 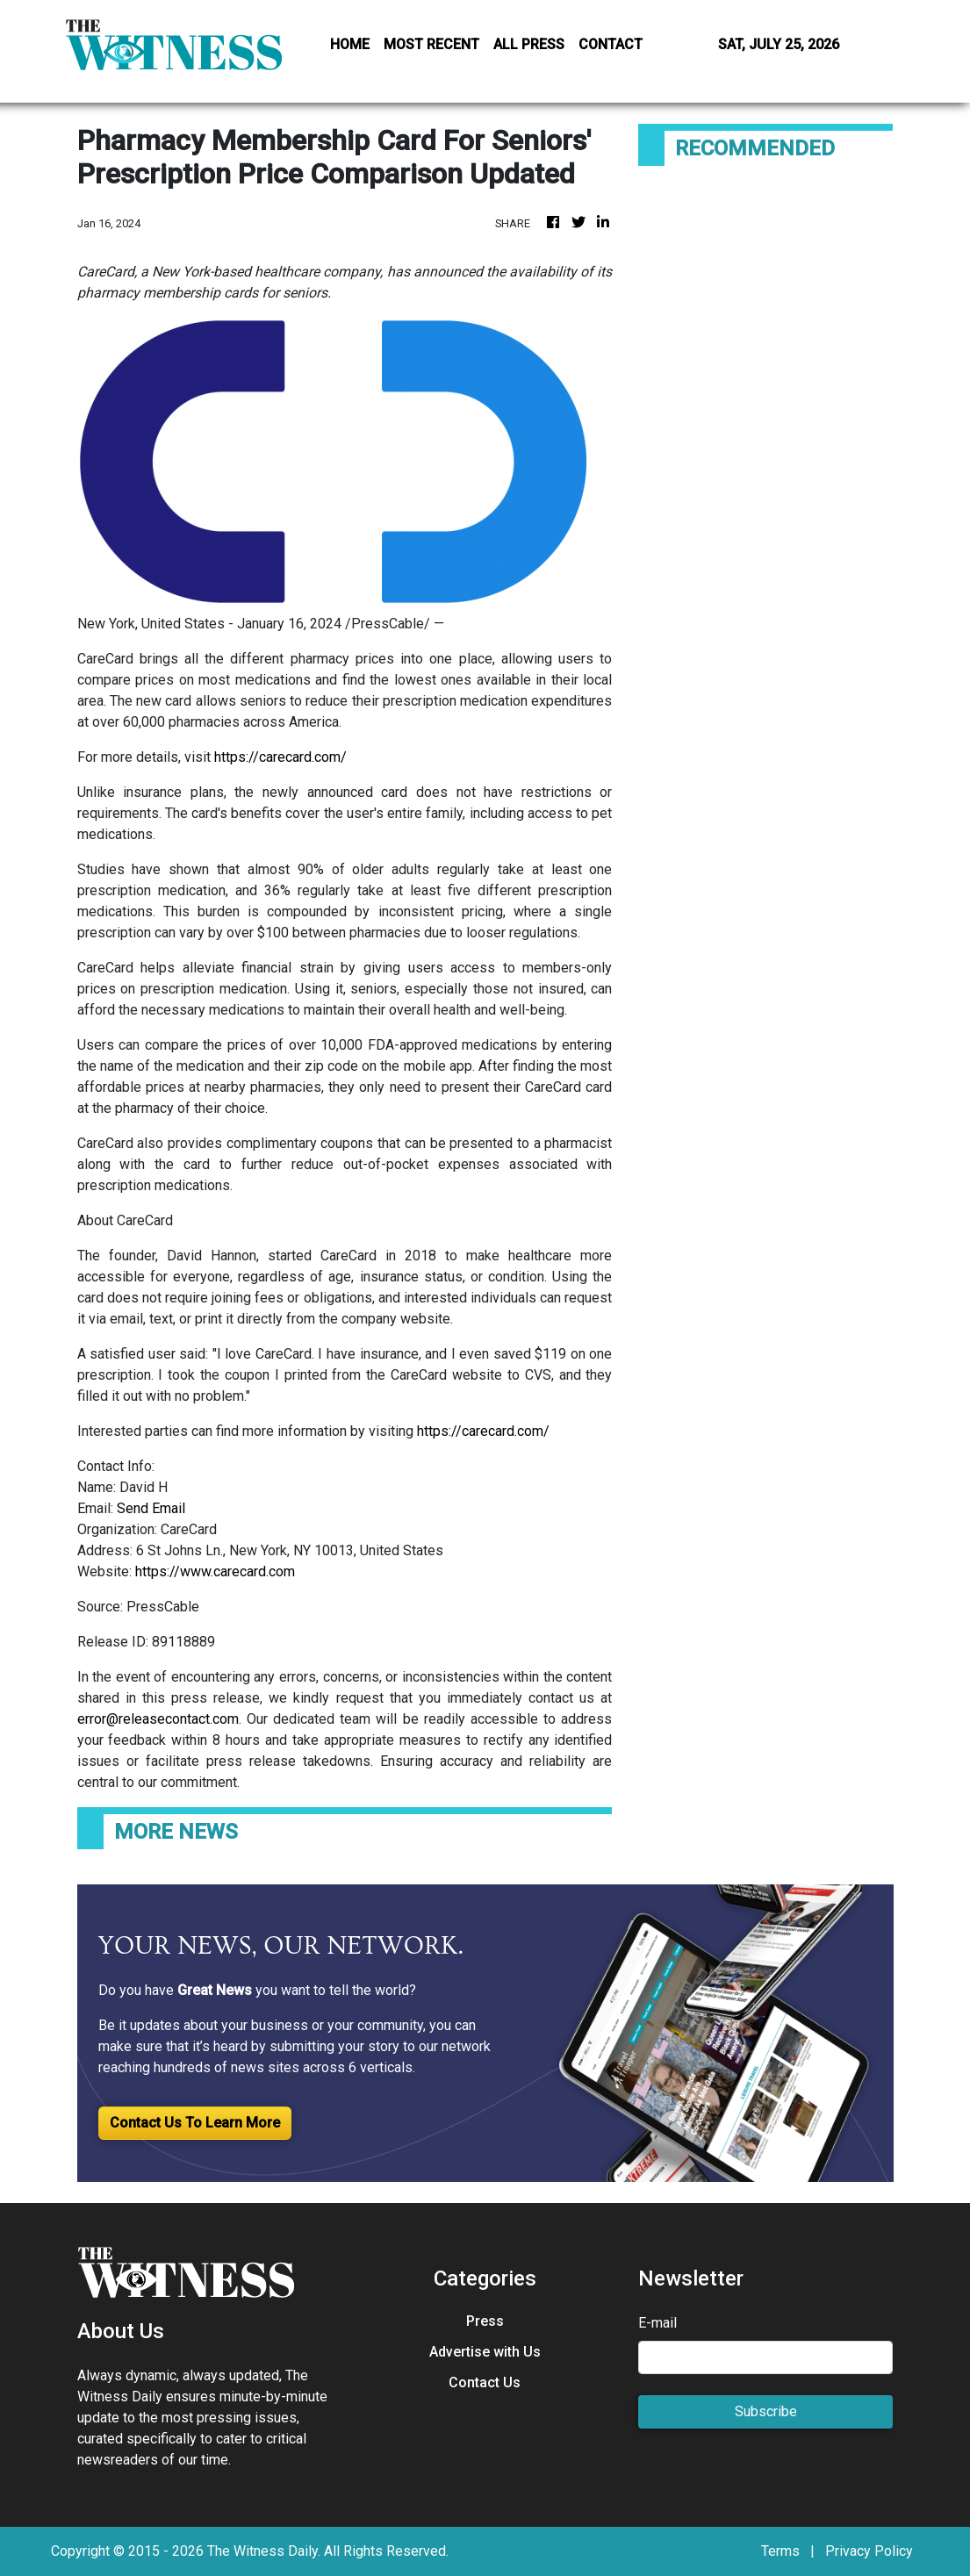 What do you see at coordinates (431, 44) in the screenshot?
I see `MOST RECENT` at bounding box center [431, 44].